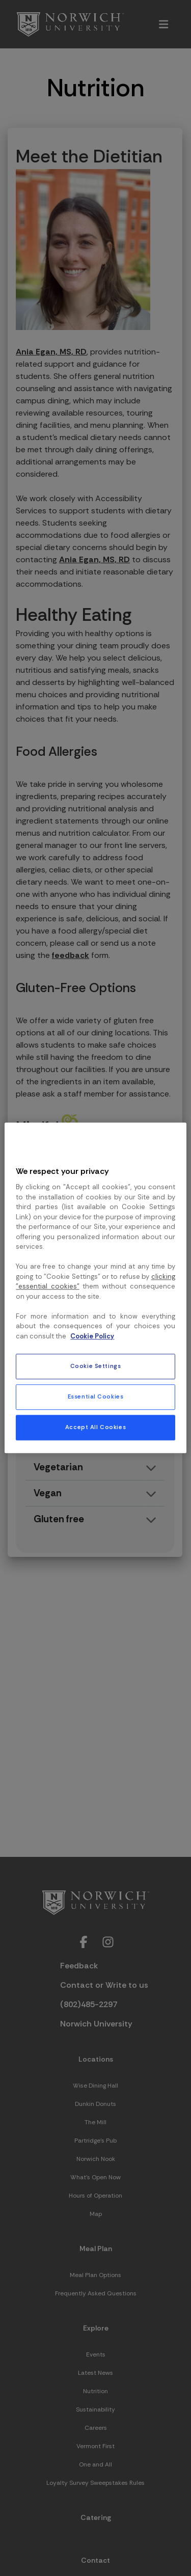 This screenshot has height=2576, width=191. I want to click on Cookie Policy [More information about your privacy, opens in a new tab], so click(92, 1336).